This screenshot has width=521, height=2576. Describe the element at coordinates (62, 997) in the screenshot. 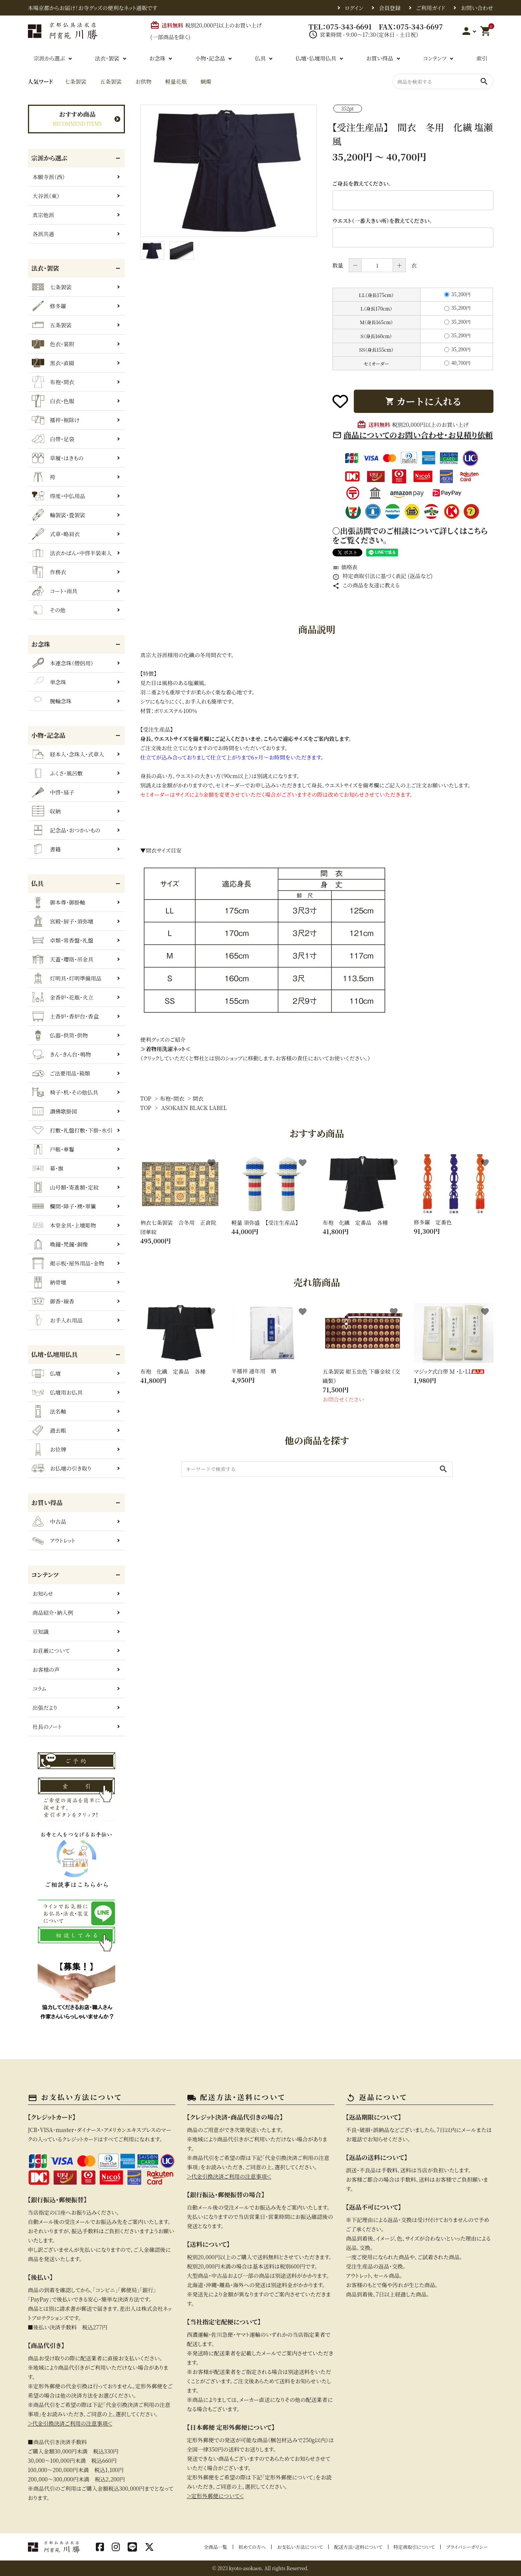

I see `金香炉・花瓶・火立` at that location.